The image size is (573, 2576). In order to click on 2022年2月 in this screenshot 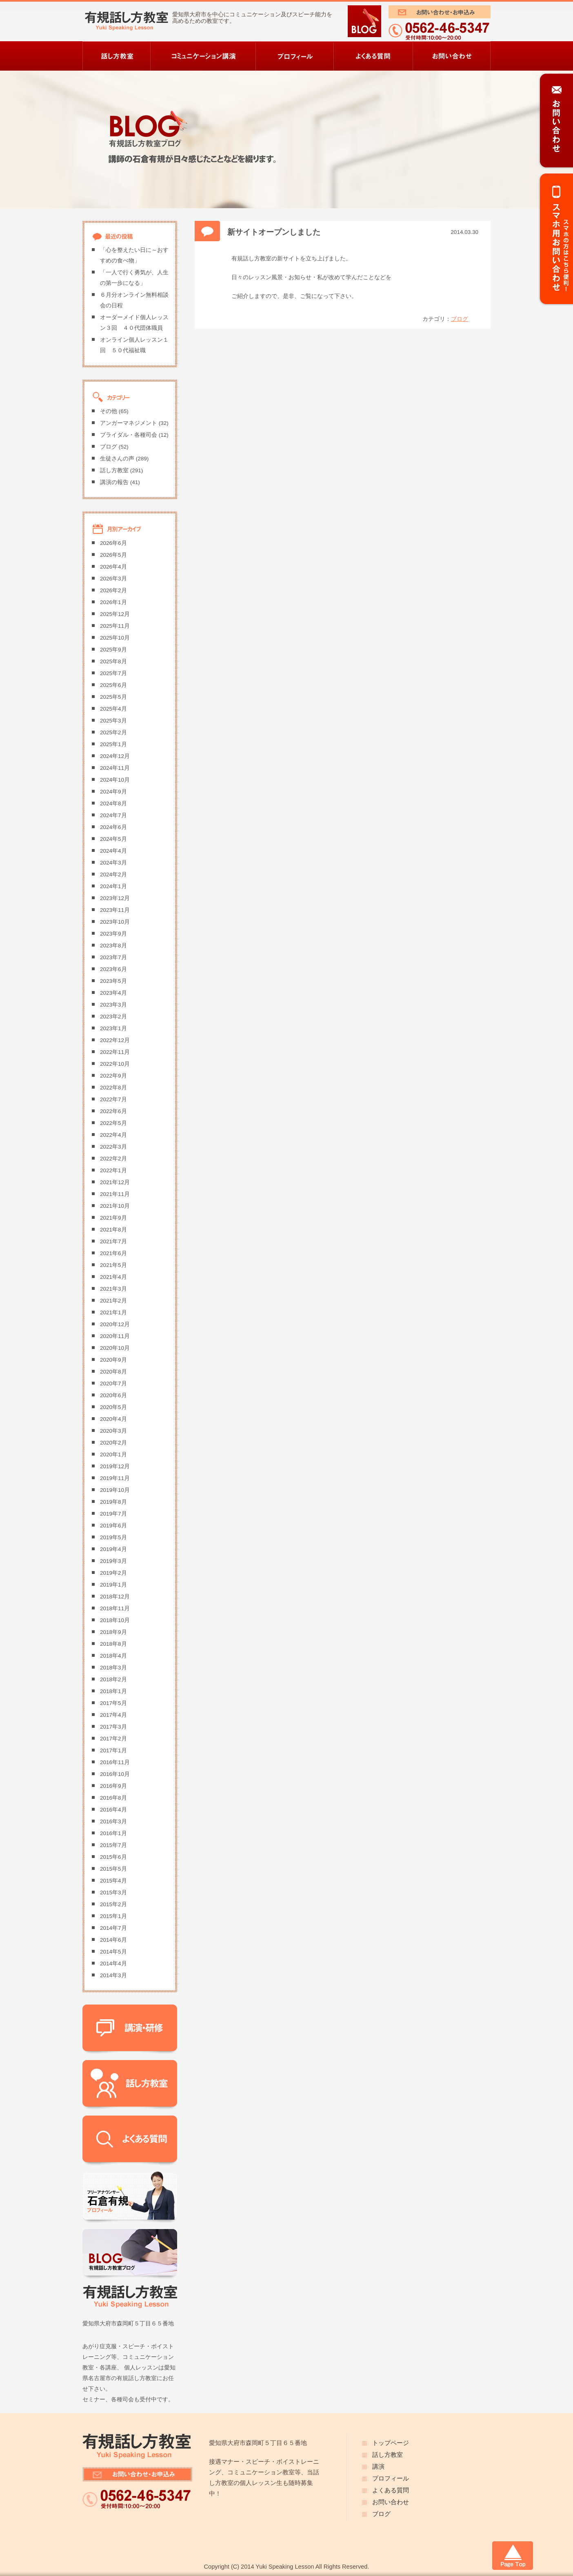, I will do `click(113, 1159)`.